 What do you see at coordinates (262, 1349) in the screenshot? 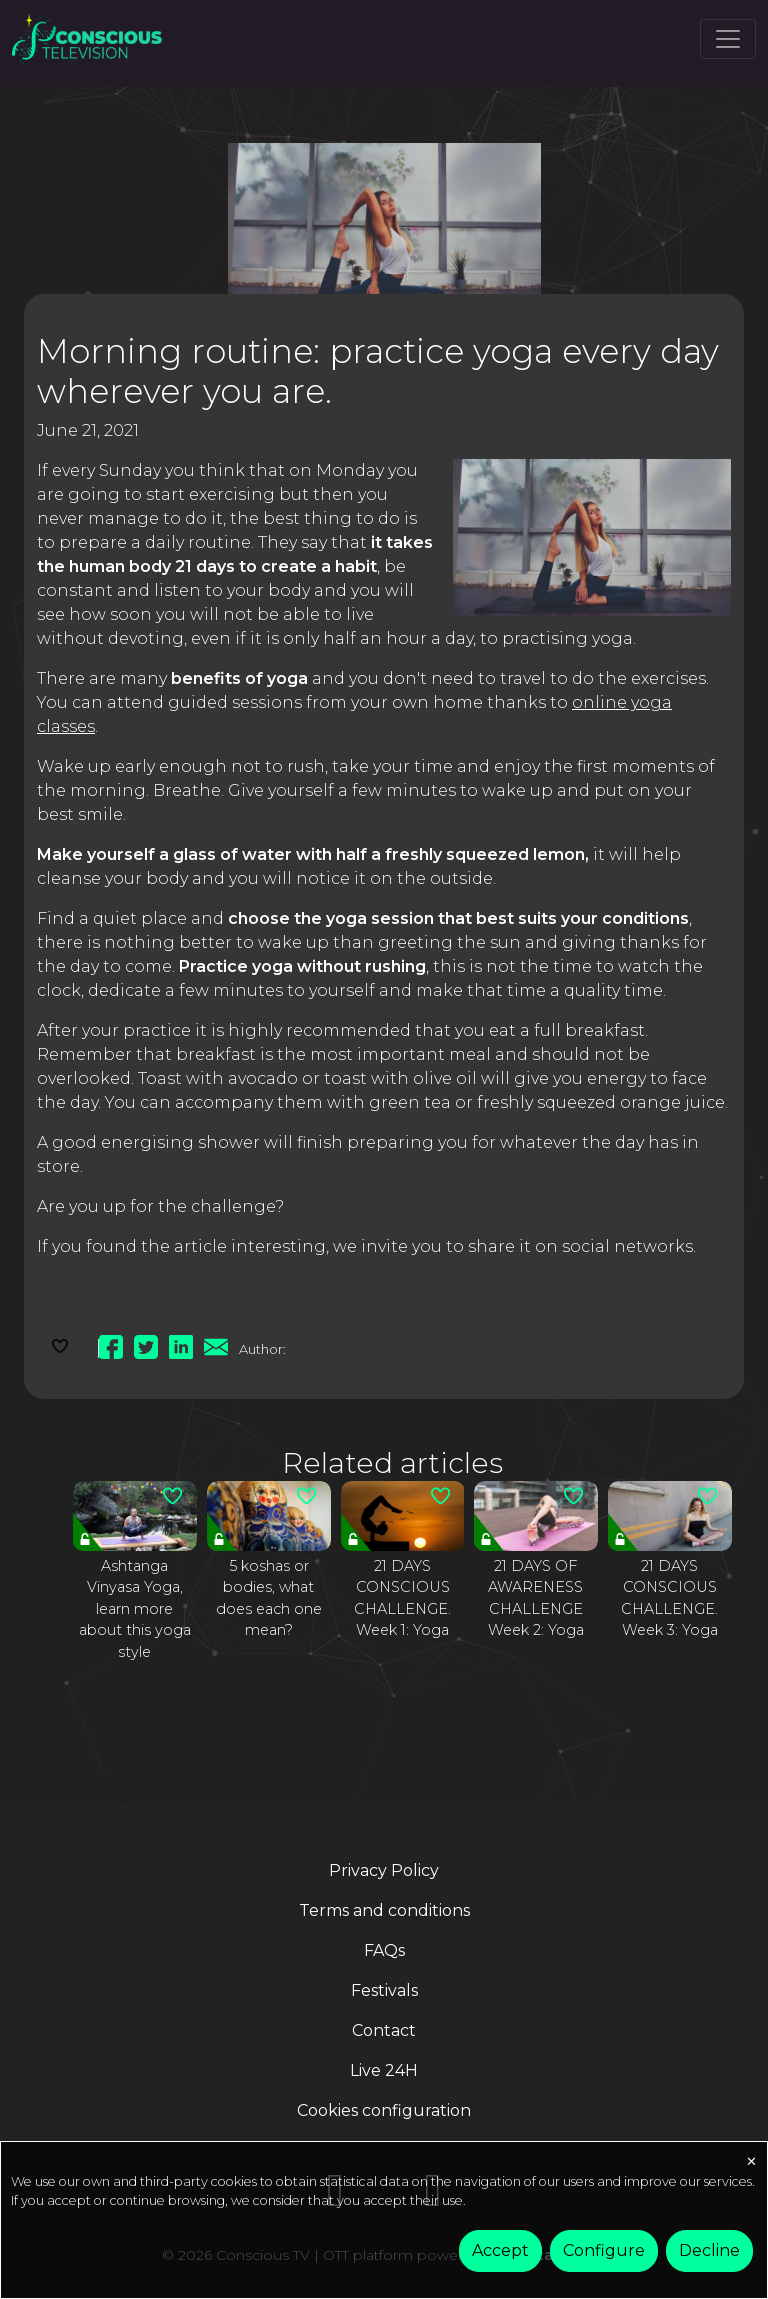
I see `Author:` at bounding box center [262, 1349].